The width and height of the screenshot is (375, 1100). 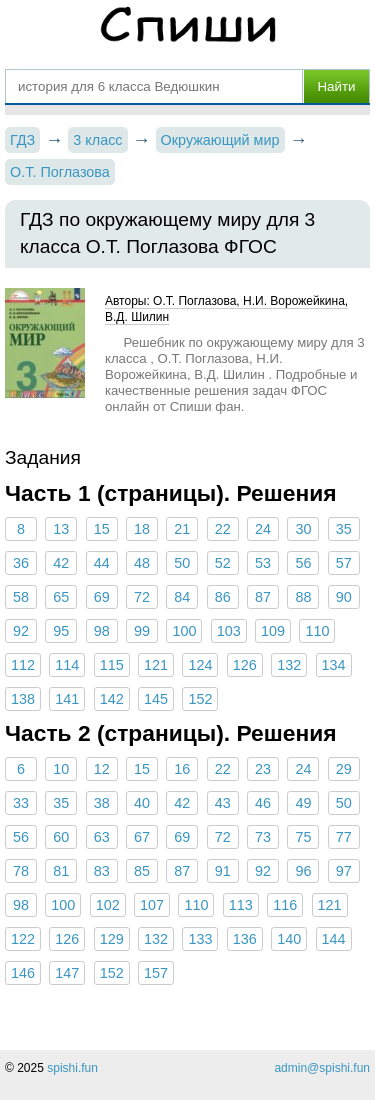 What do you see at coordinates (303, 597) in the screenshot?
I see `88` at bounding box center [303, 597].